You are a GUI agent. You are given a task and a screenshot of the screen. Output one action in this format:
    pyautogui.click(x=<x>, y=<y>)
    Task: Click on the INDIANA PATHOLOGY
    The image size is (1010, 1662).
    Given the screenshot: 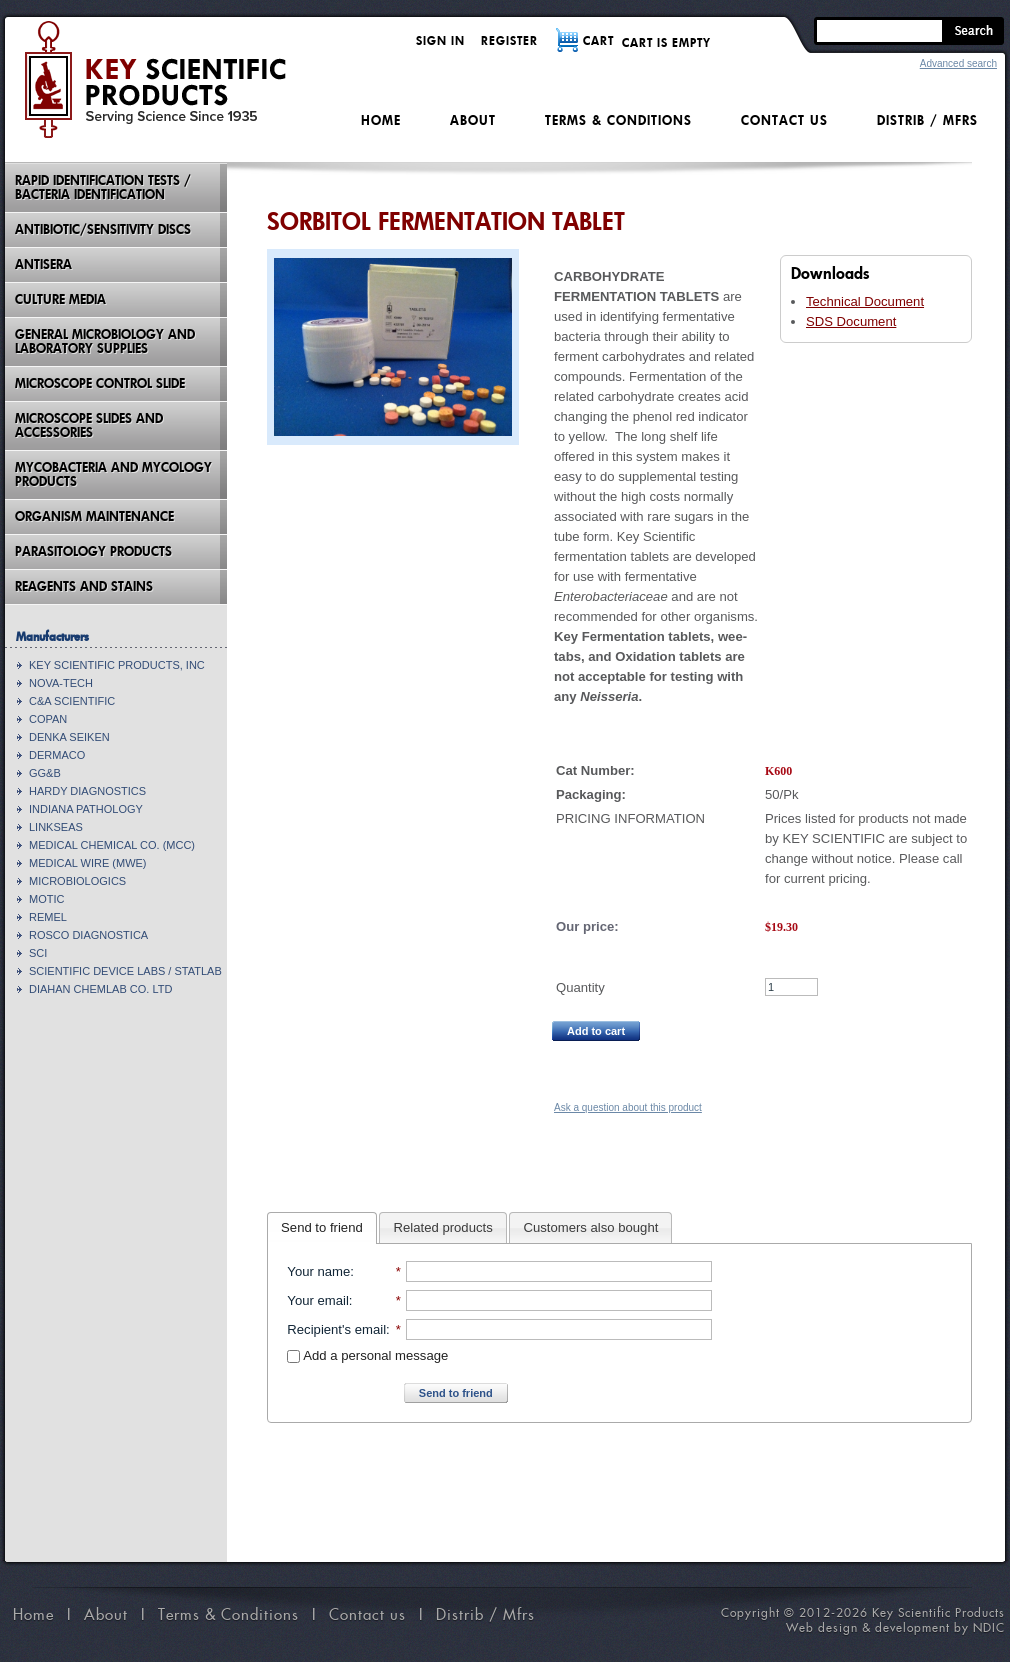 What is the action you would take?
    pyautogui.click(x=86, y=809)
    